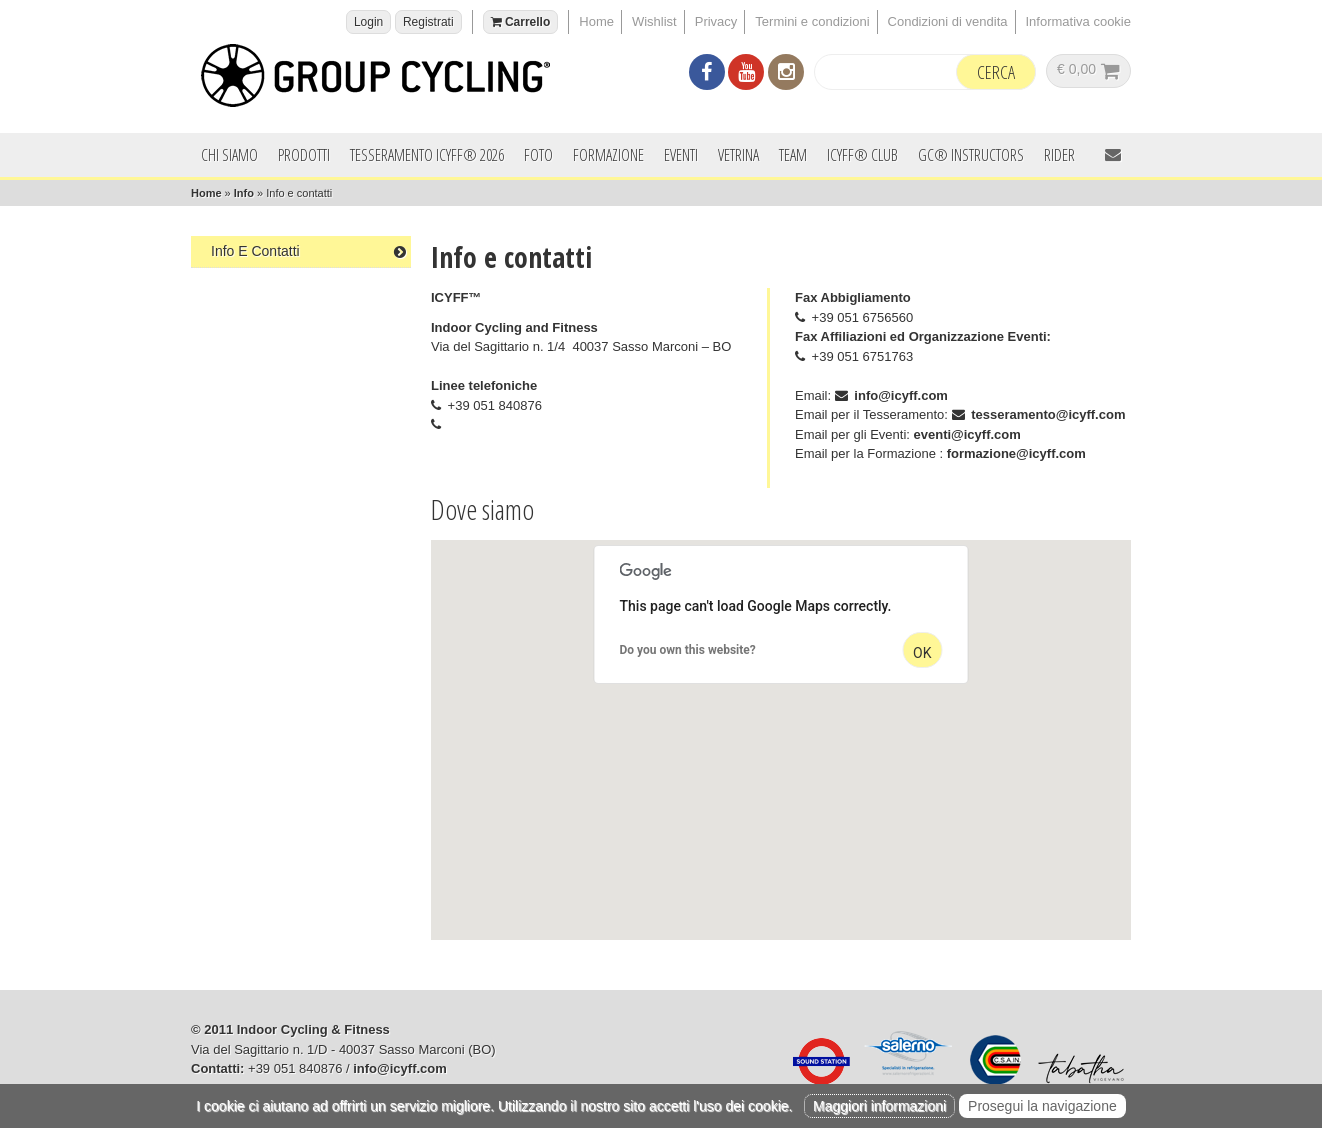 The image size is (1322, 1128). Describe the element at coordinates (1079, 21) in the screenshot. I see `Informativa cookie` at that location.